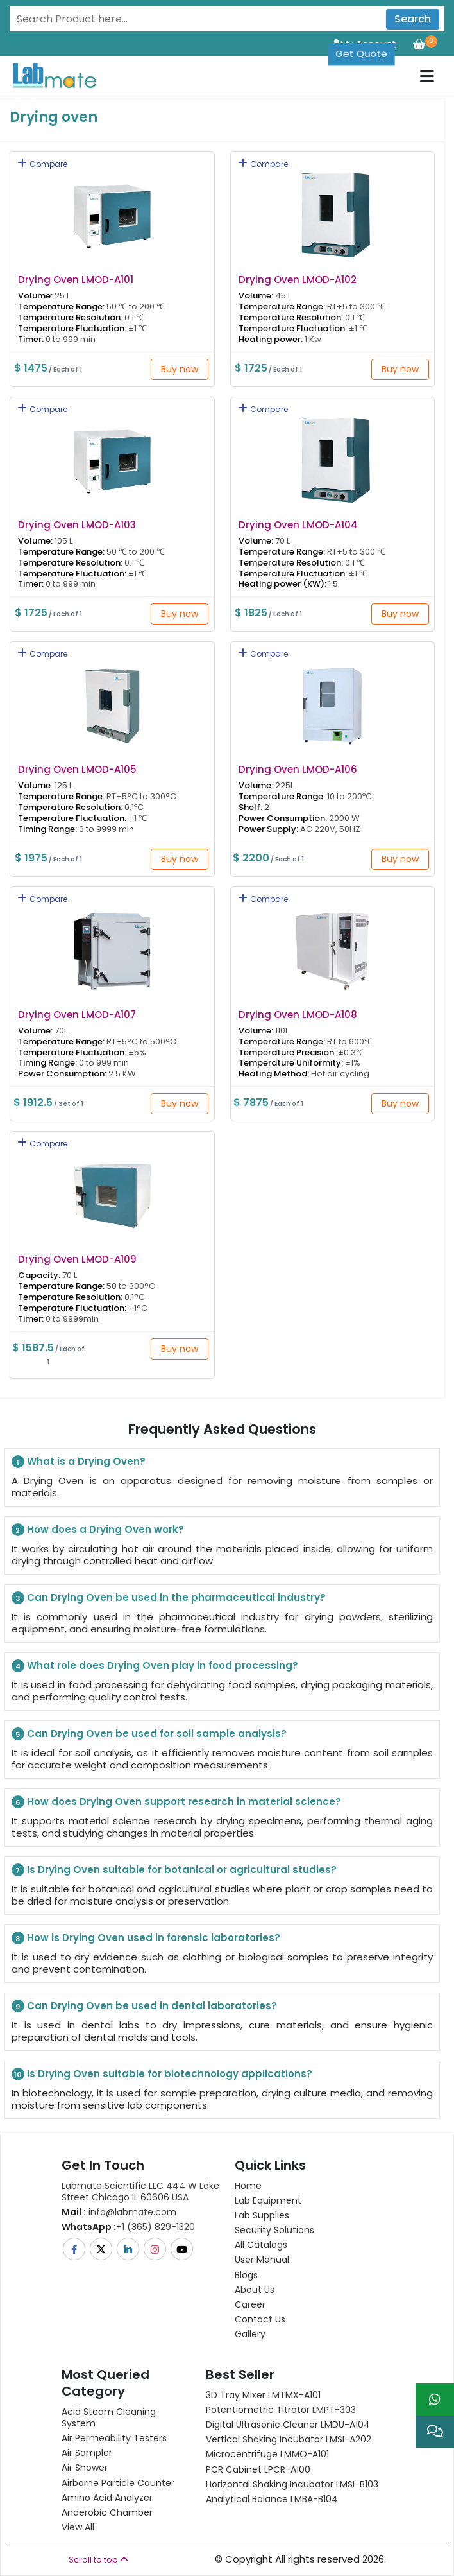  What do you see at coordinates (281, 2410) in the screenshot?
I see `Potentiometric titrator LMPT-303` at bounding box center [281, 2410].